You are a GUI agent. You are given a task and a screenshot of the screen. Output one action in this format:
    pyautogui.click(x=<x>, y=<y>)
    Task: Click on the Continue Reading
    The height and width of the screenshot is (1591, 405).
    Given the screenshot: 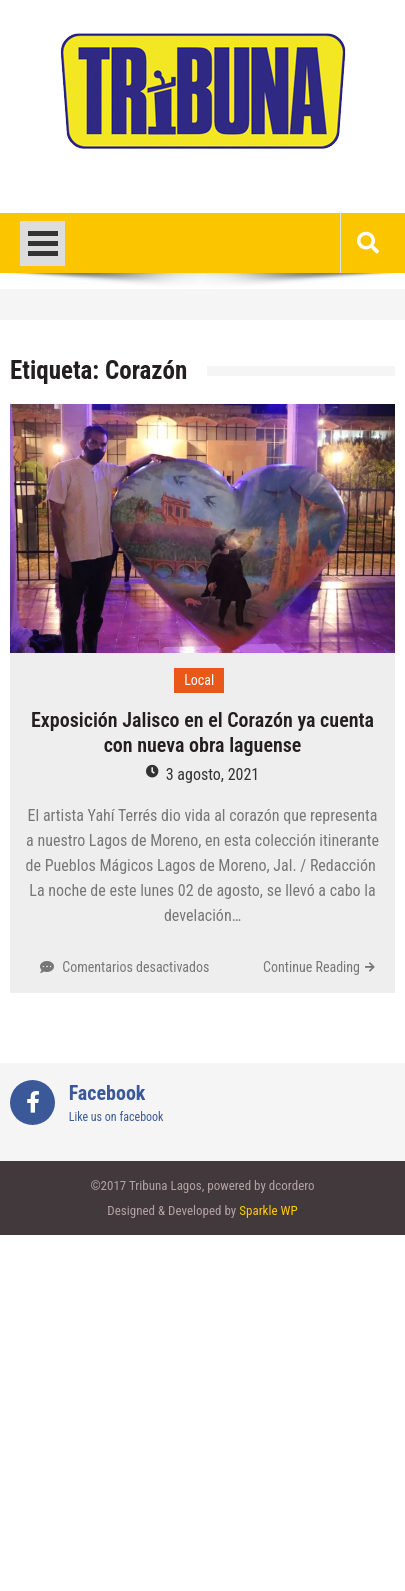 What is the action you would take?
    pyautogui.click(x=311, y=967)
    